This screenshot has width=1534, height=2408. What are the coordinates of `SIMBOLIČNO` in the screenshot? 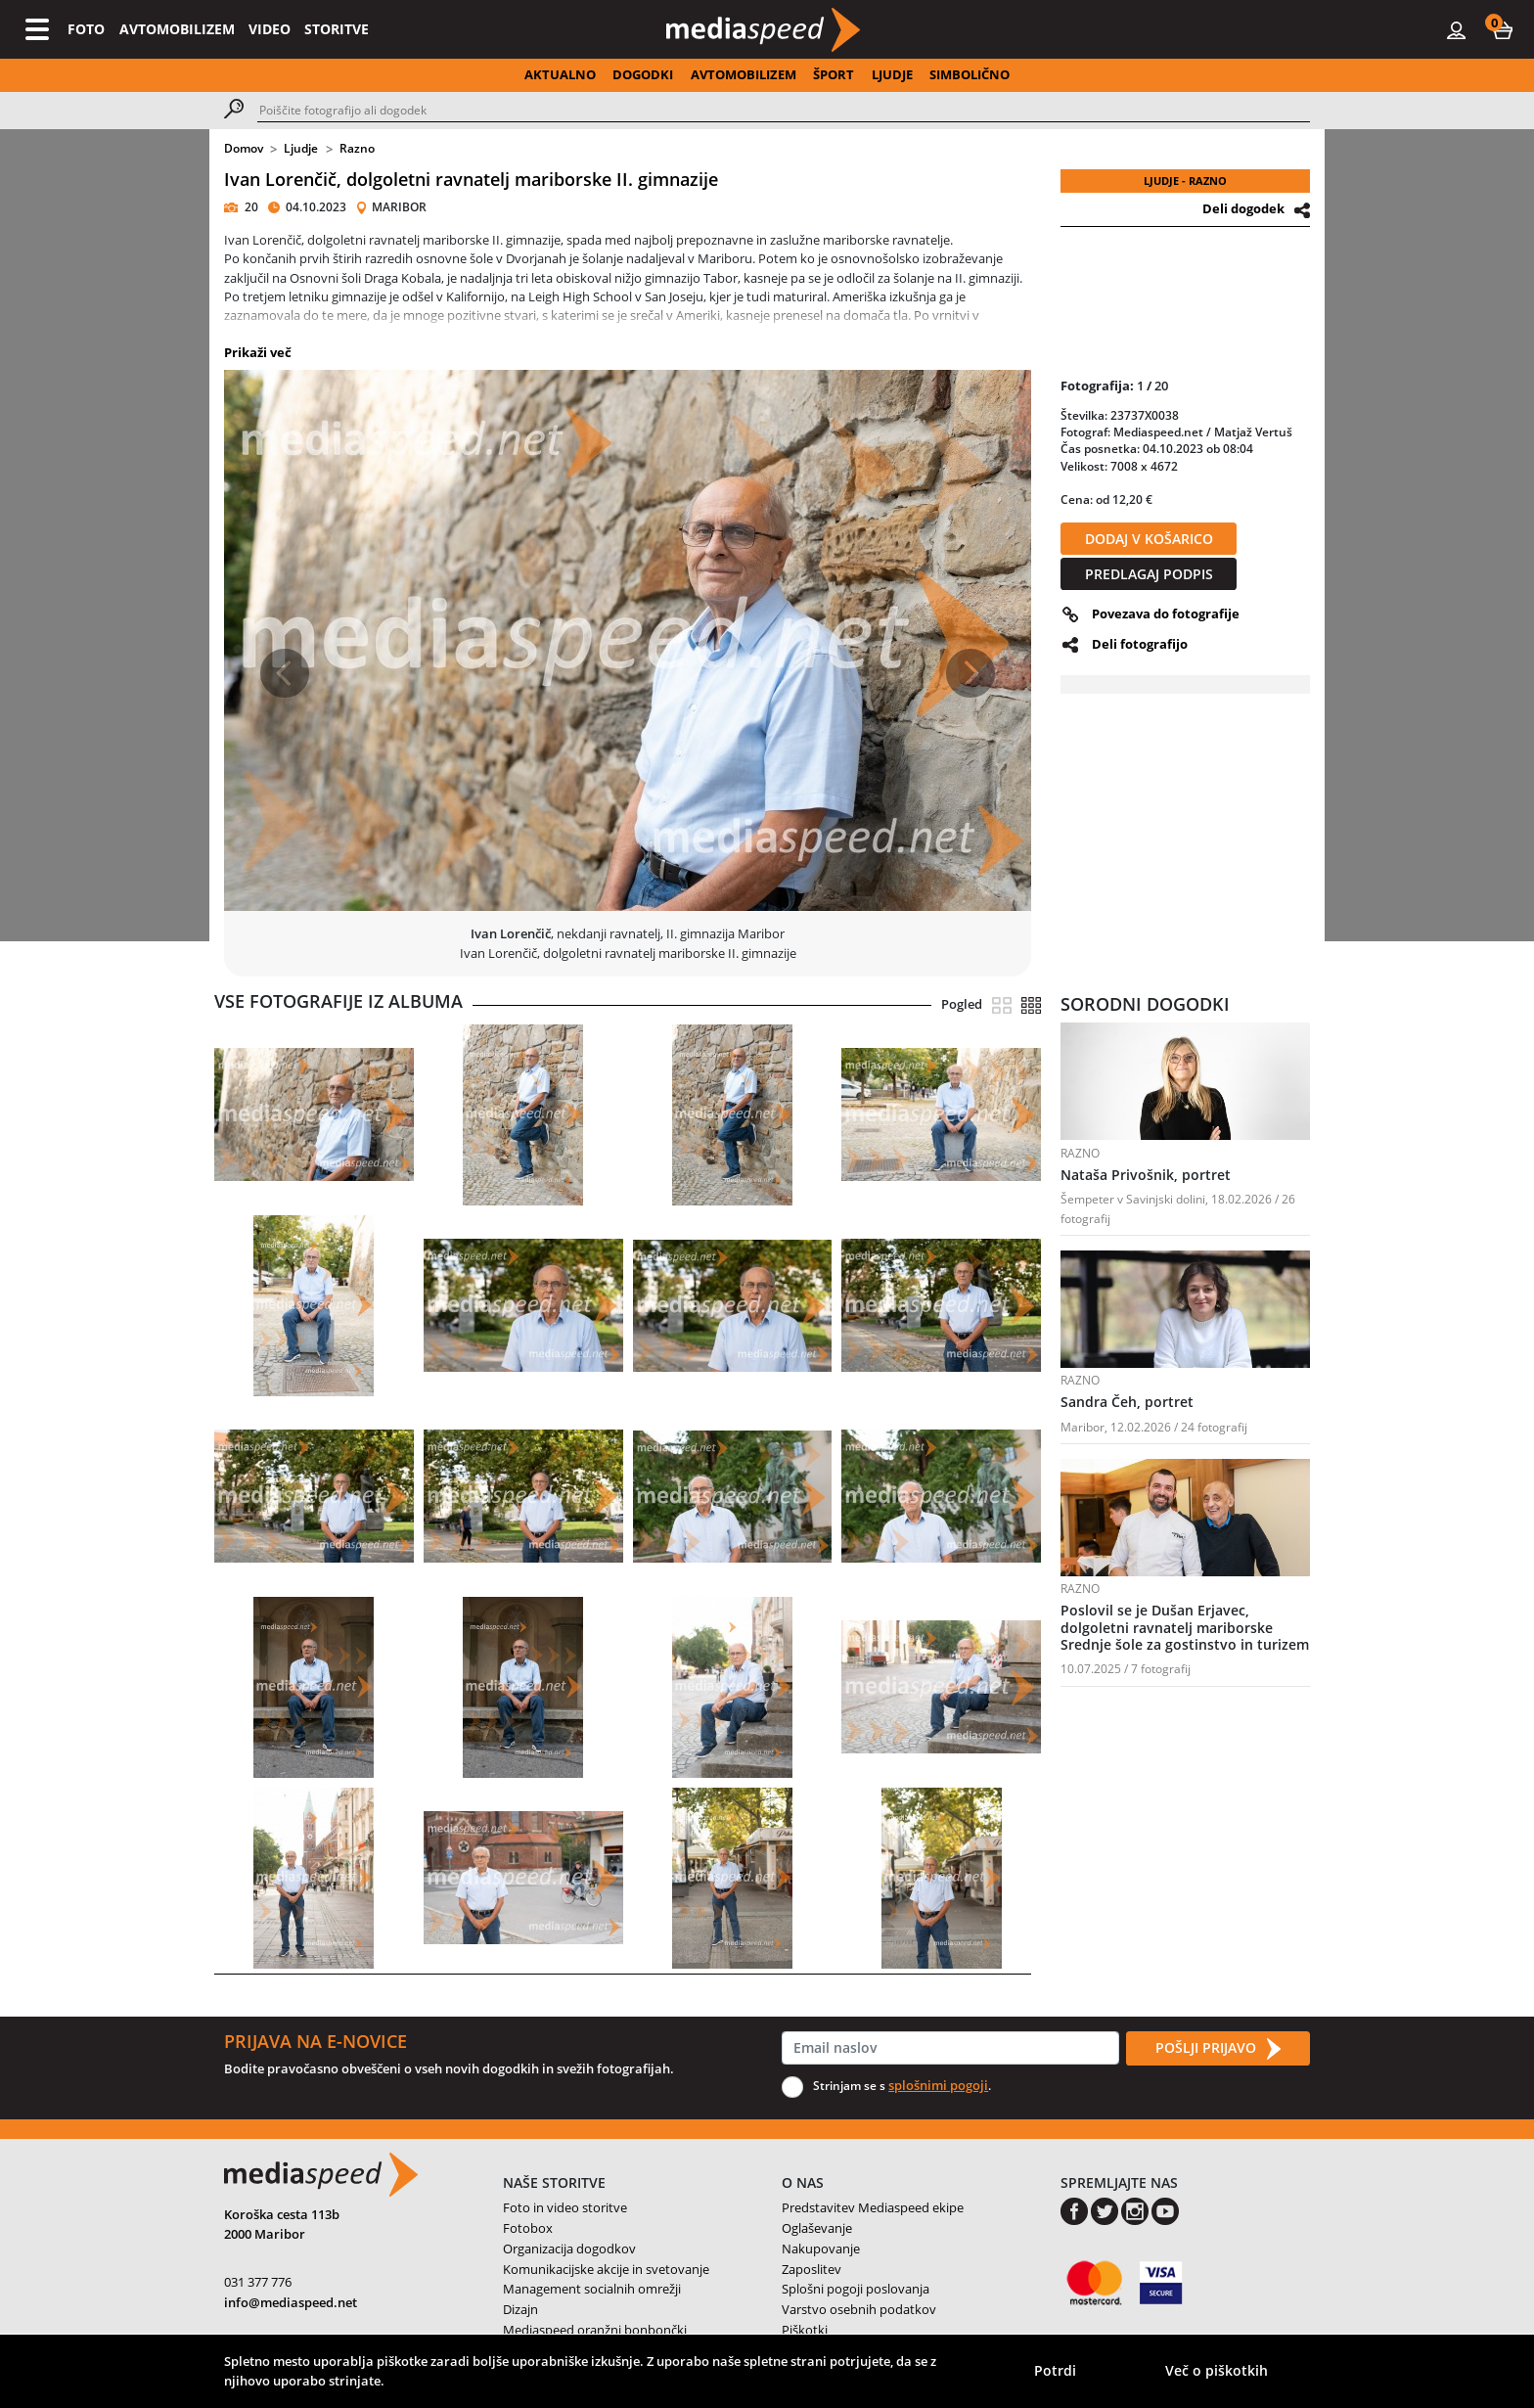 It's located at (969, 74).